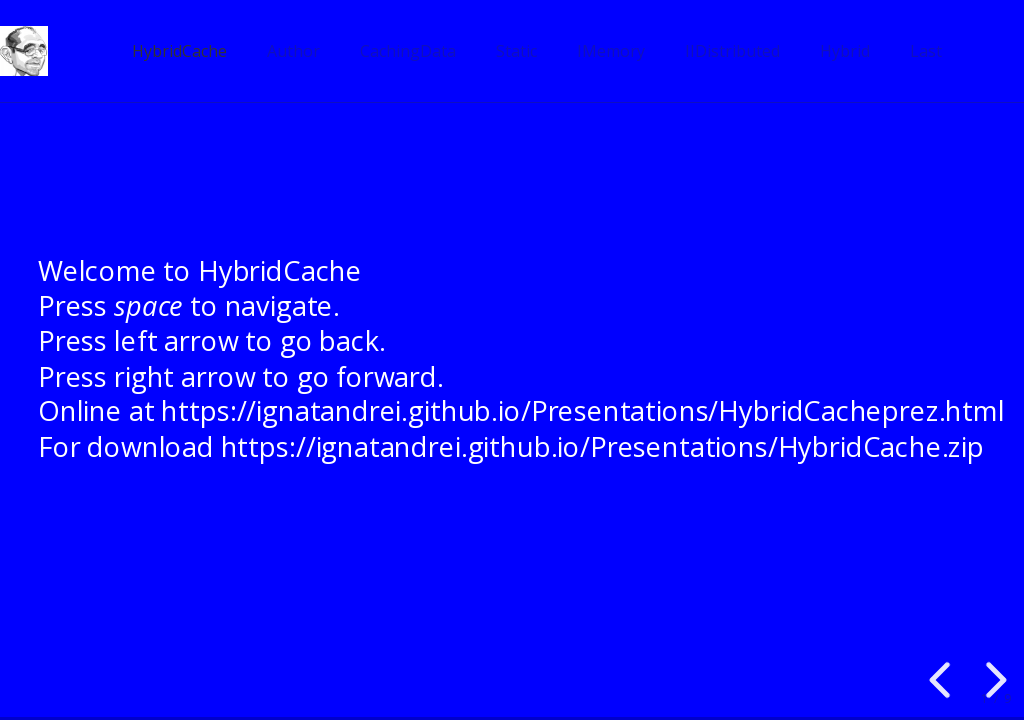  Describe the element at coordinates (943, 680) in the screenshot. I see `[previous slide]` at that location.